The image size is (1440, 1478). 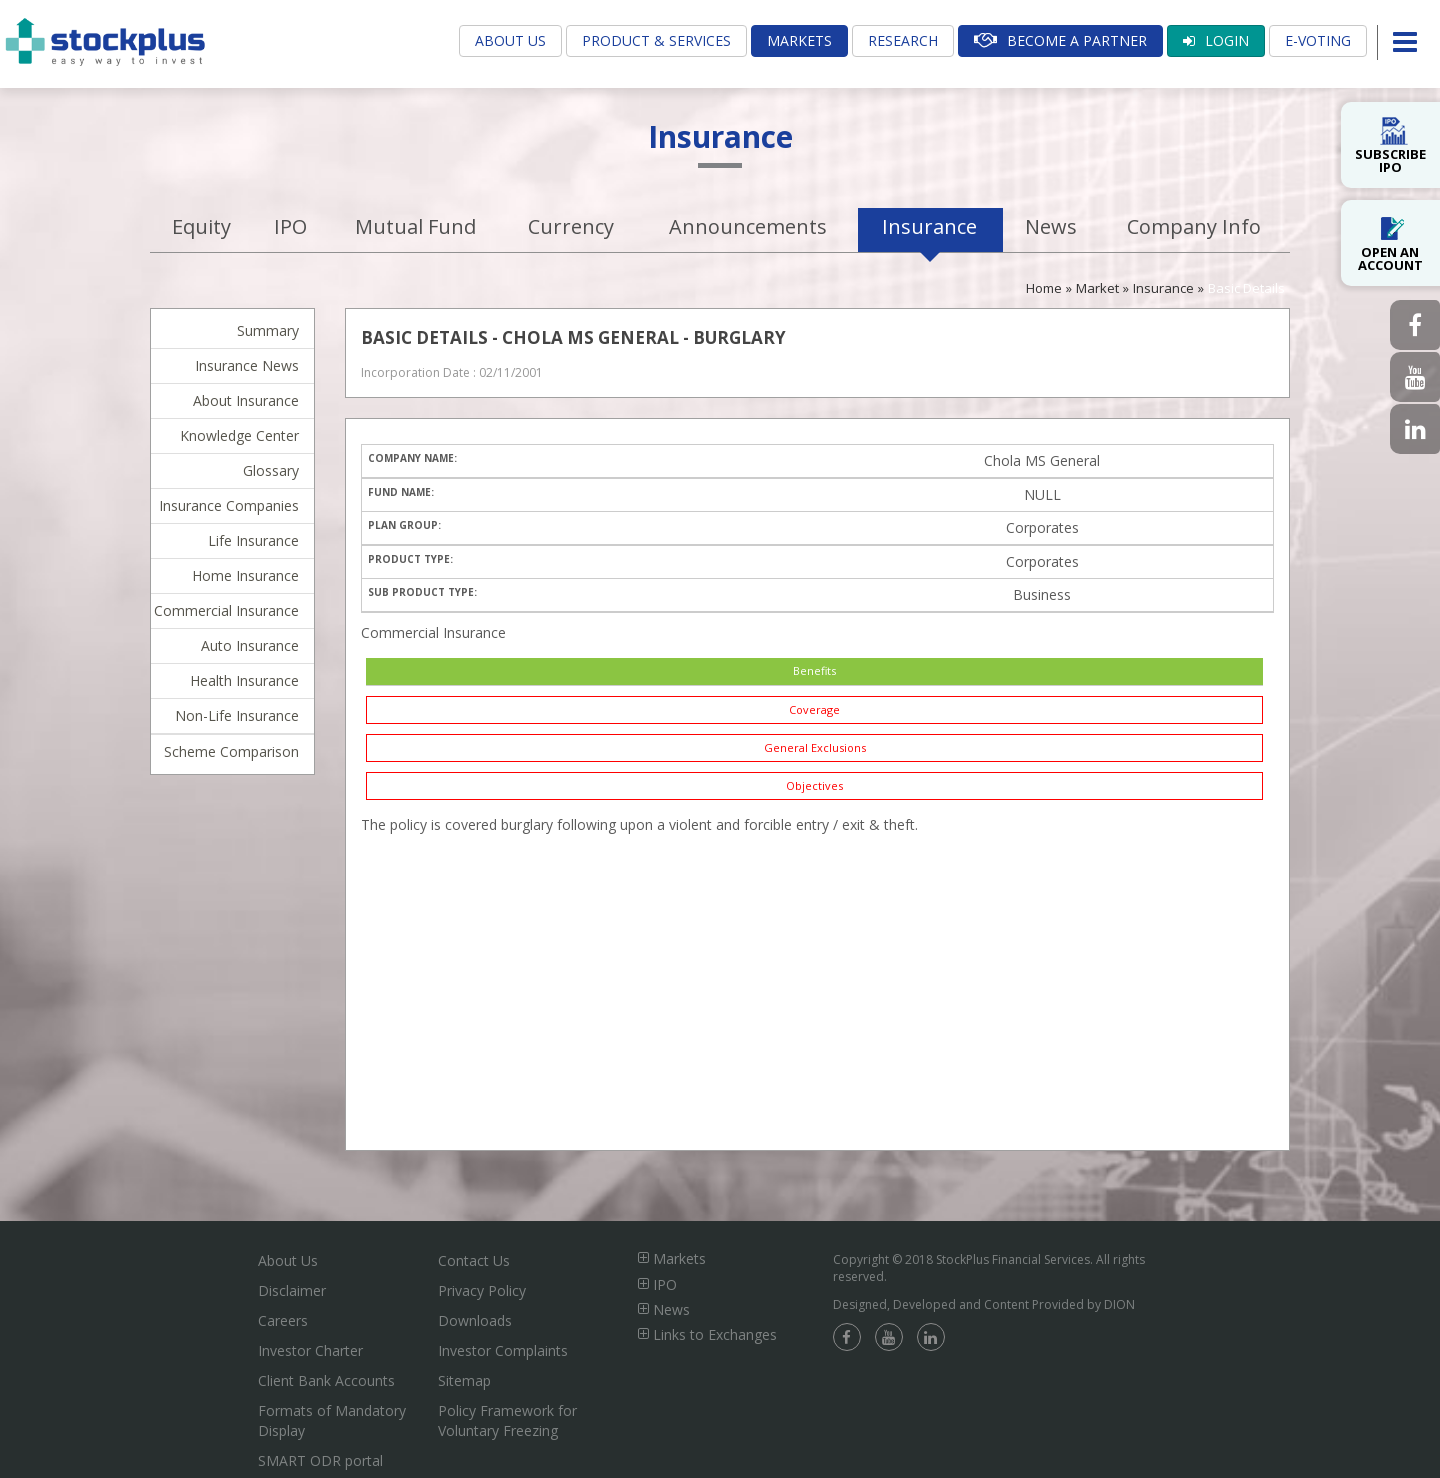 I want to click on Contact Us, so click(x=474, y=1260).